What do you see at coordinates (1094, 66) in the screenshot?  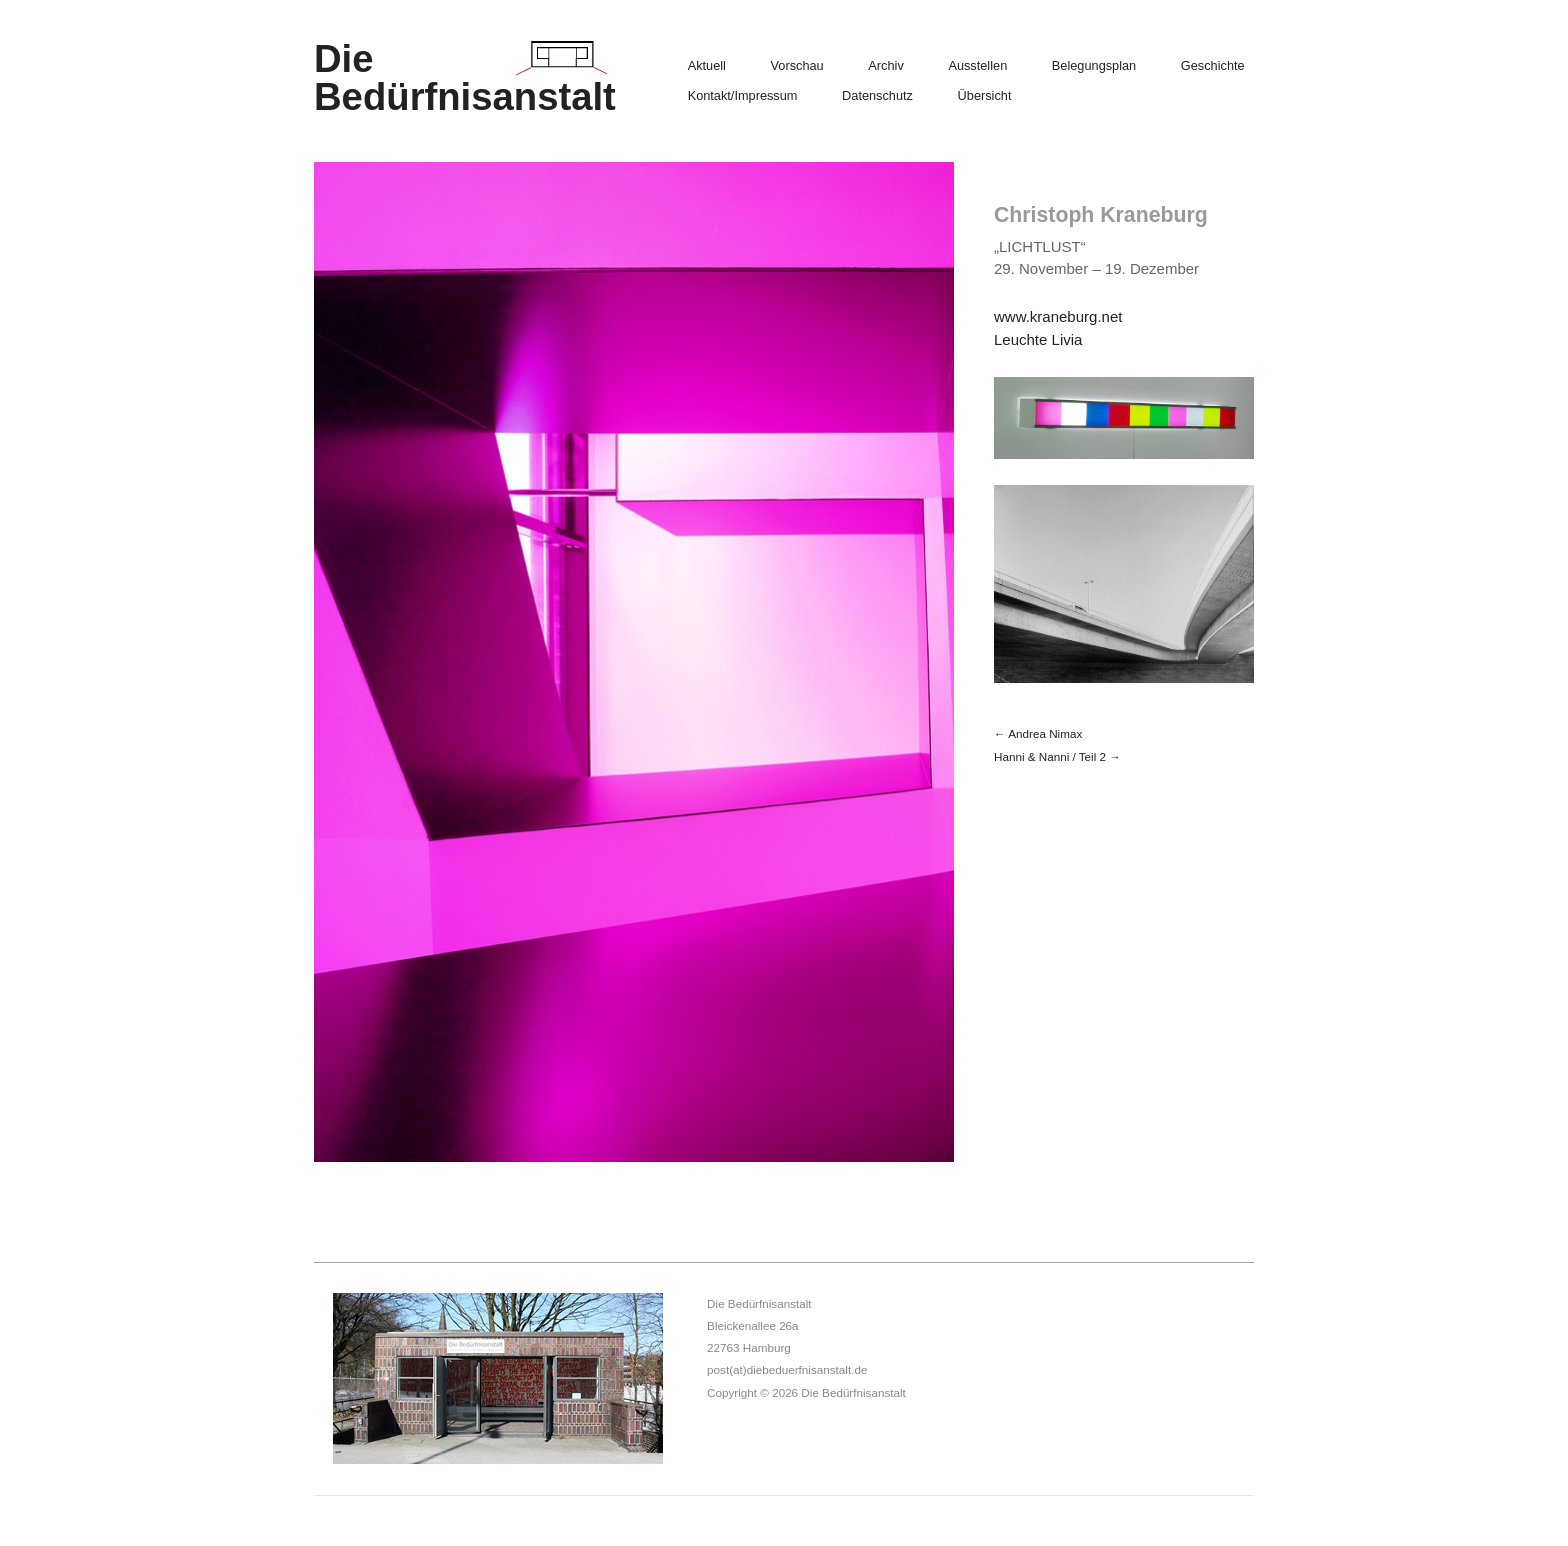 I see `Belegungsplan` at bounding box center [1094, 66].